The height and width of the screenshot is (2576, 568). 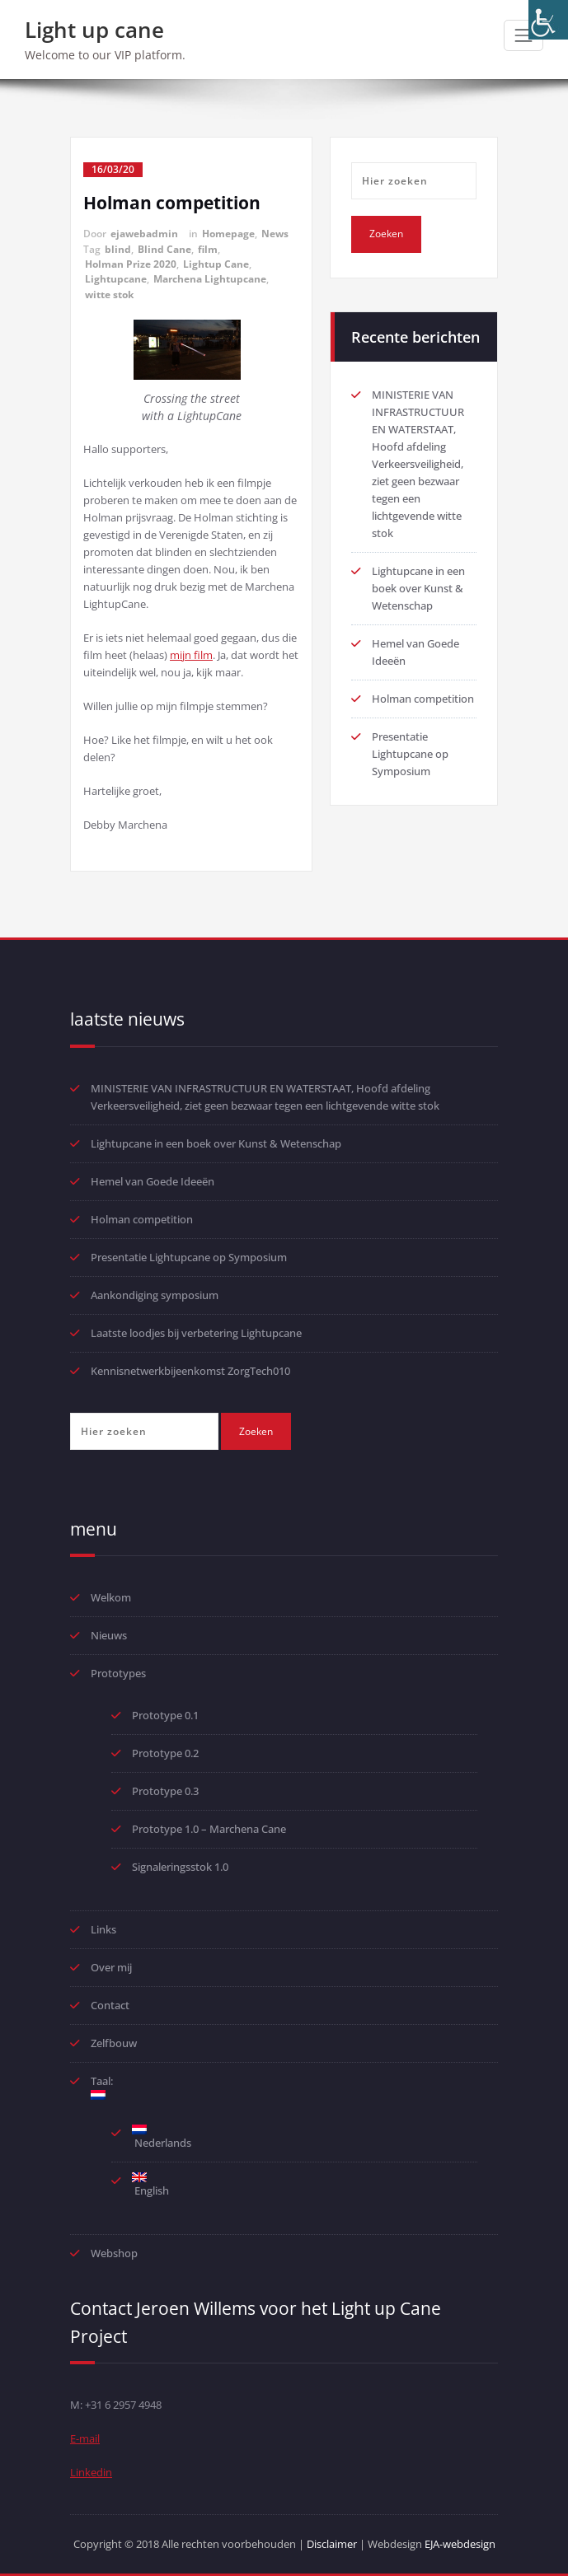 I want to click on Zelfbouw, so click(x=114, y=2043).